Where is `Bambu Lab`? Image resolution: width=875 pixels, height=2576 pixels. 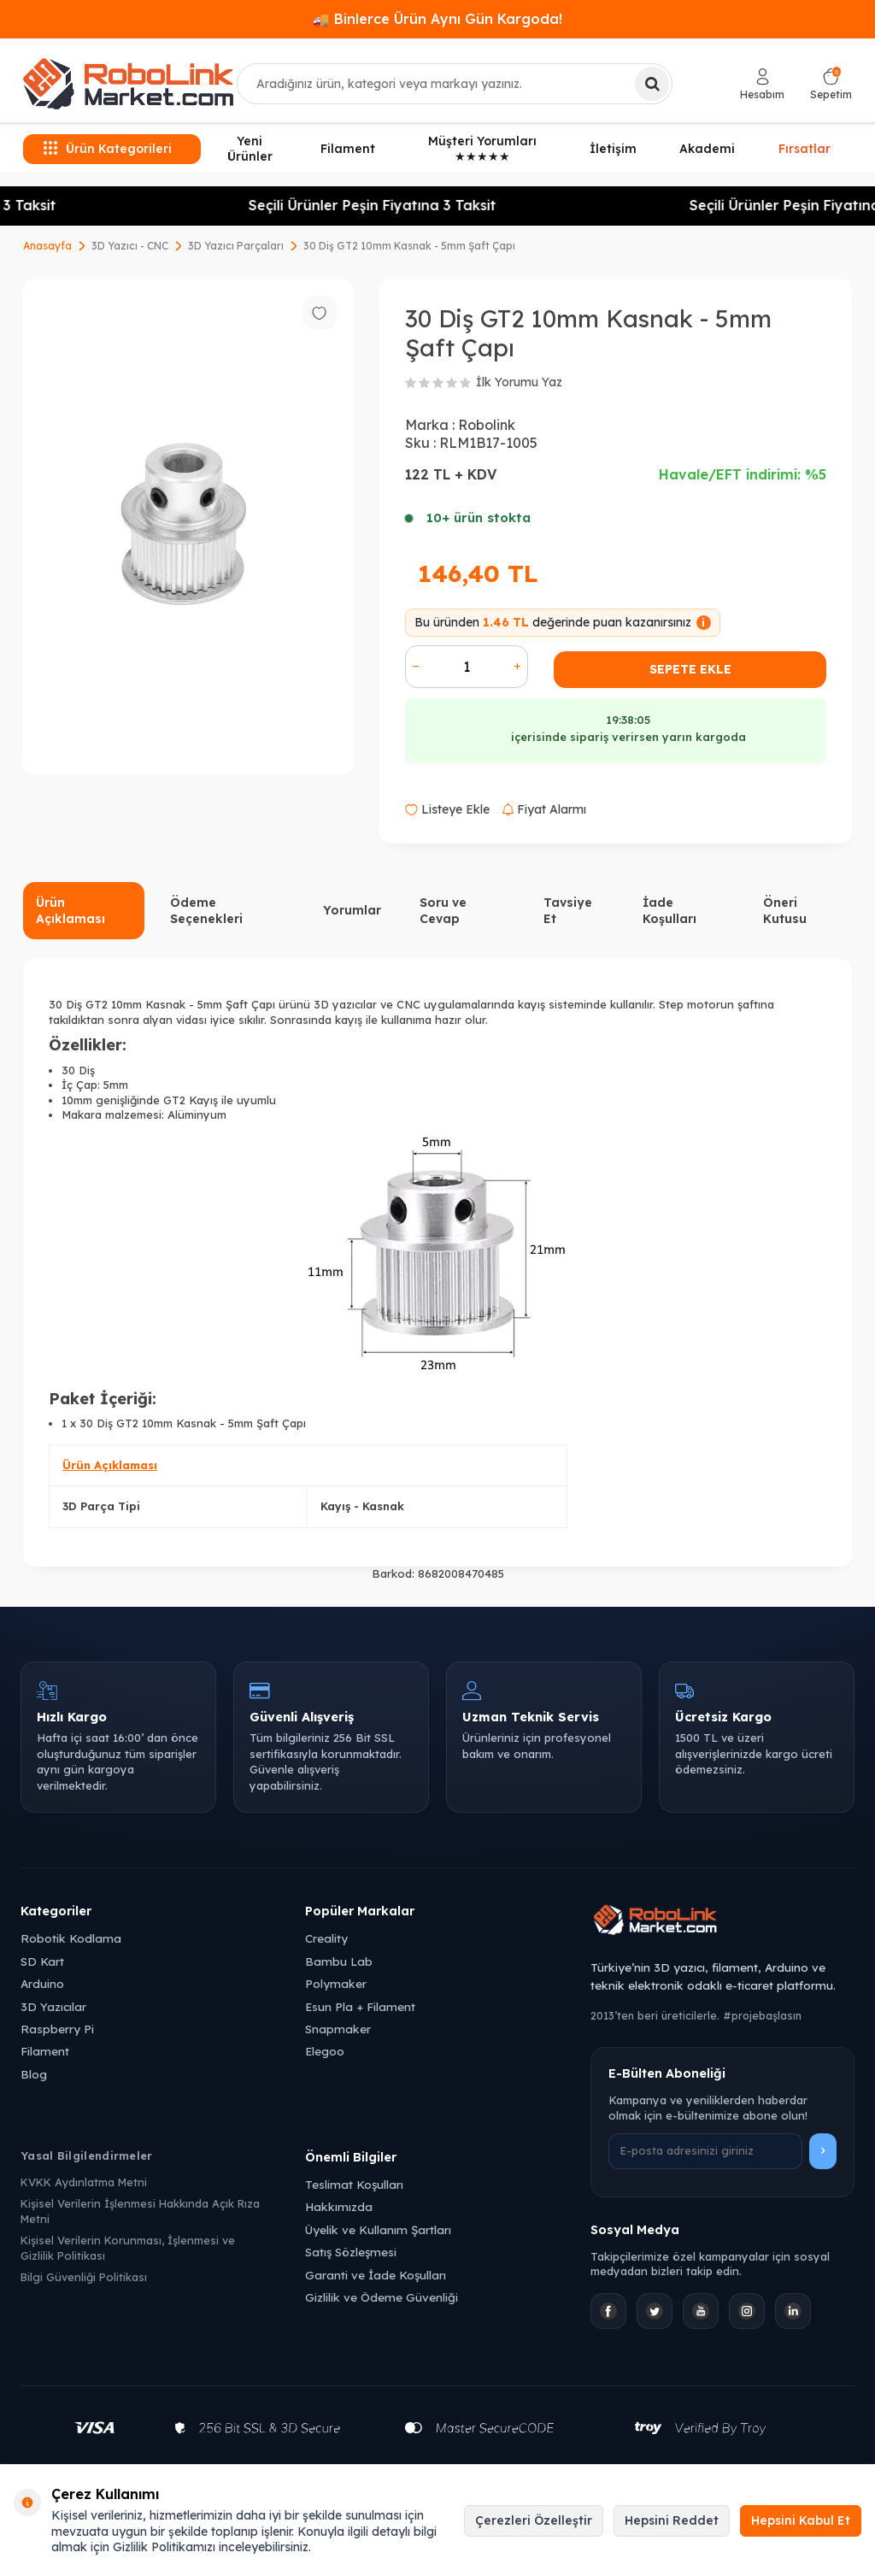
Bambu Lab is located at coordinates (339, 1961).